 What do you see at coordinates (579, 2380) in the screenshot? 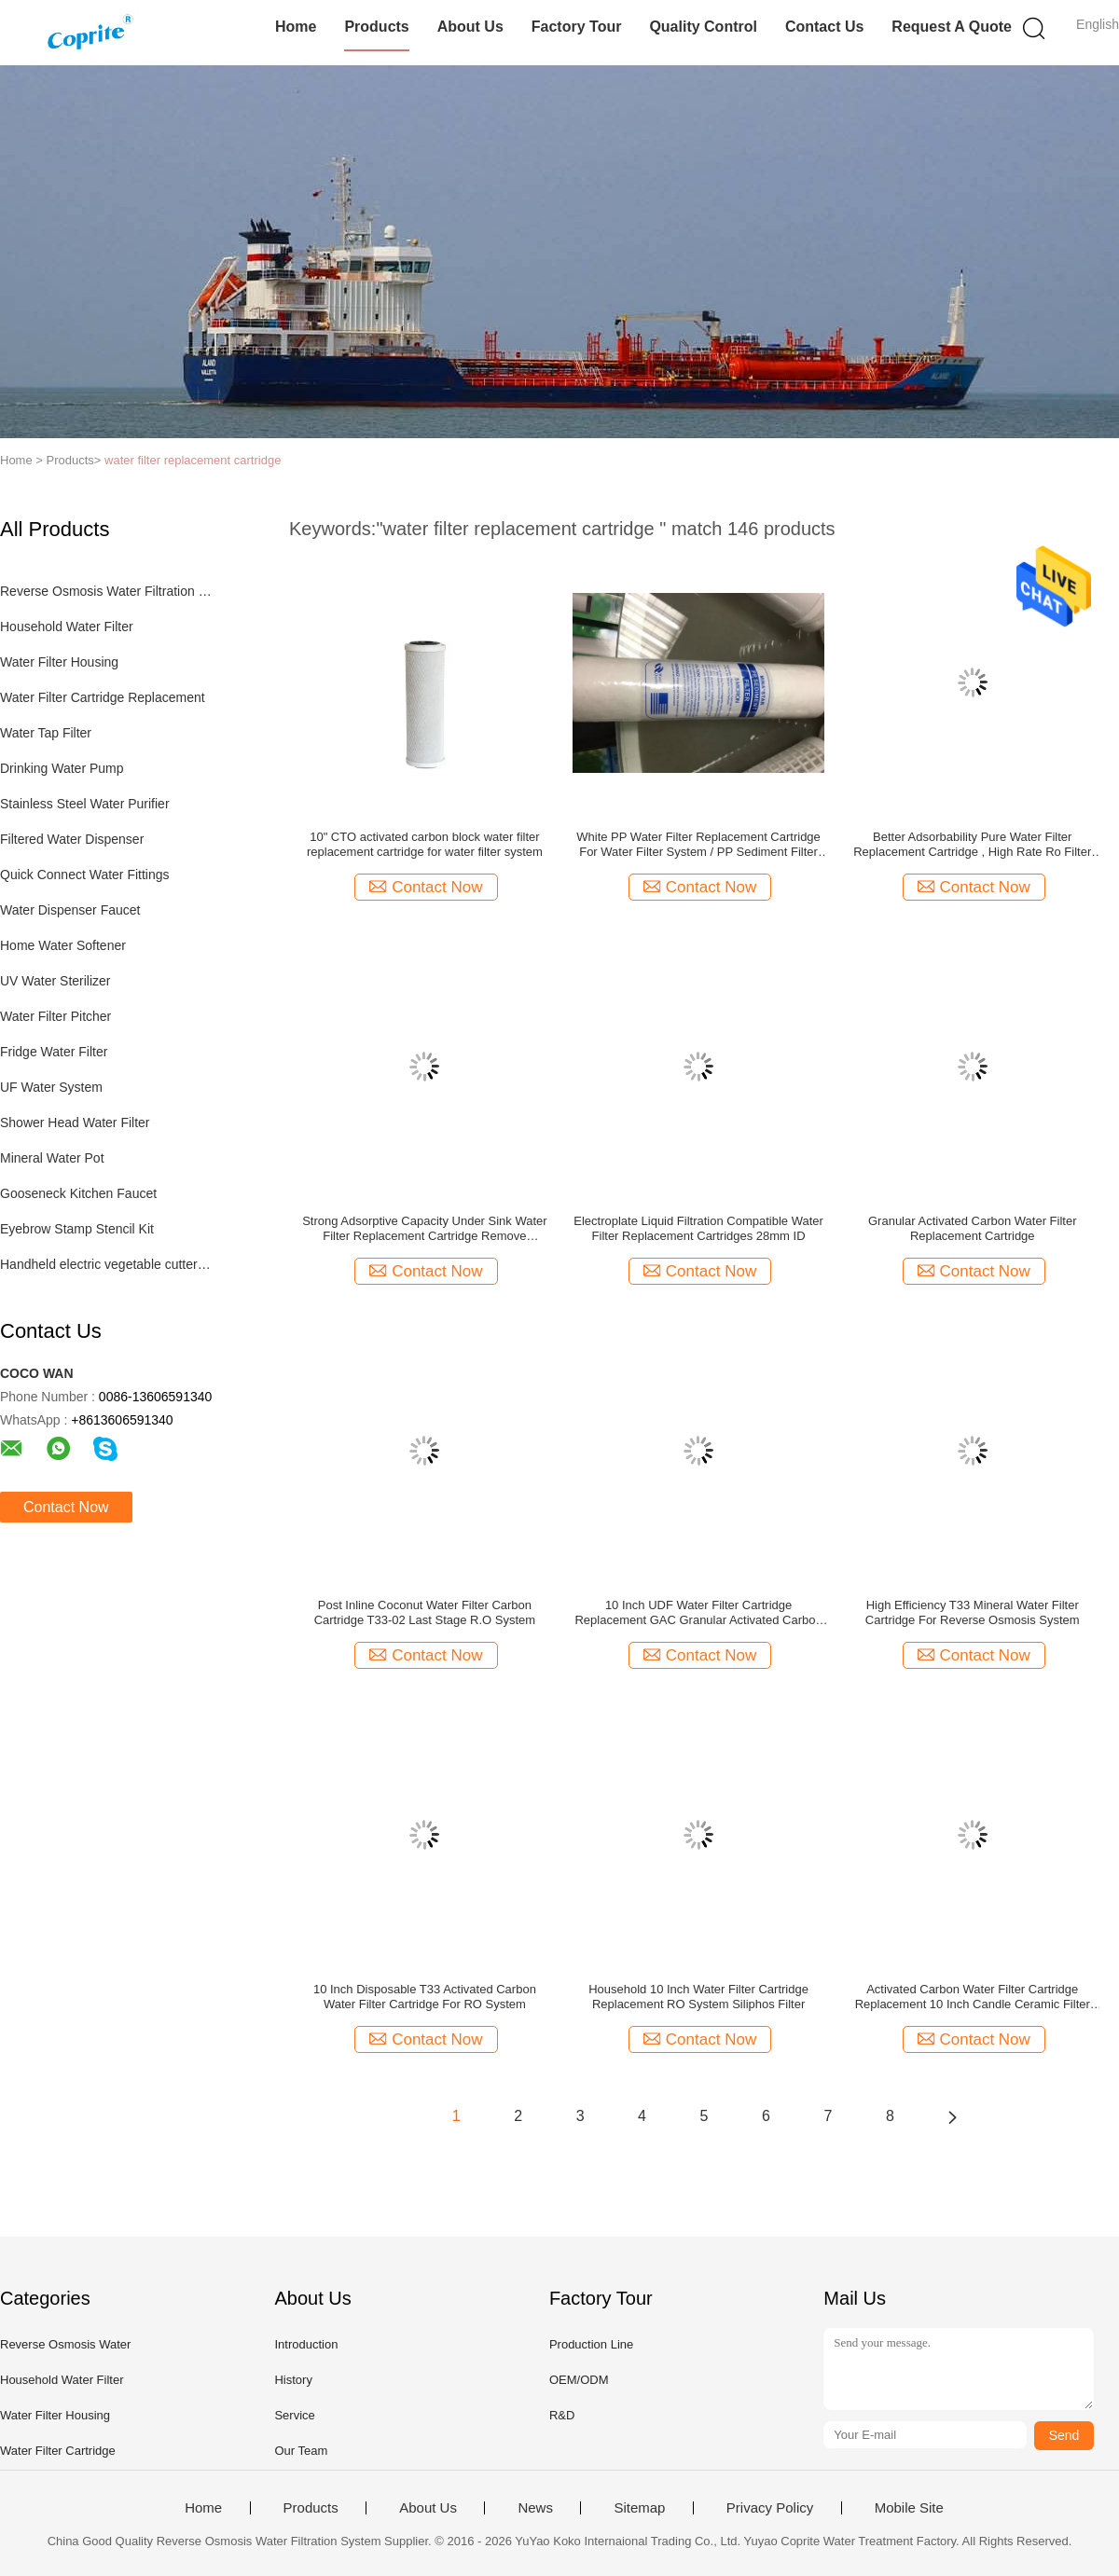
I see `OEM/ODM` at bounding box center [579, 2380].